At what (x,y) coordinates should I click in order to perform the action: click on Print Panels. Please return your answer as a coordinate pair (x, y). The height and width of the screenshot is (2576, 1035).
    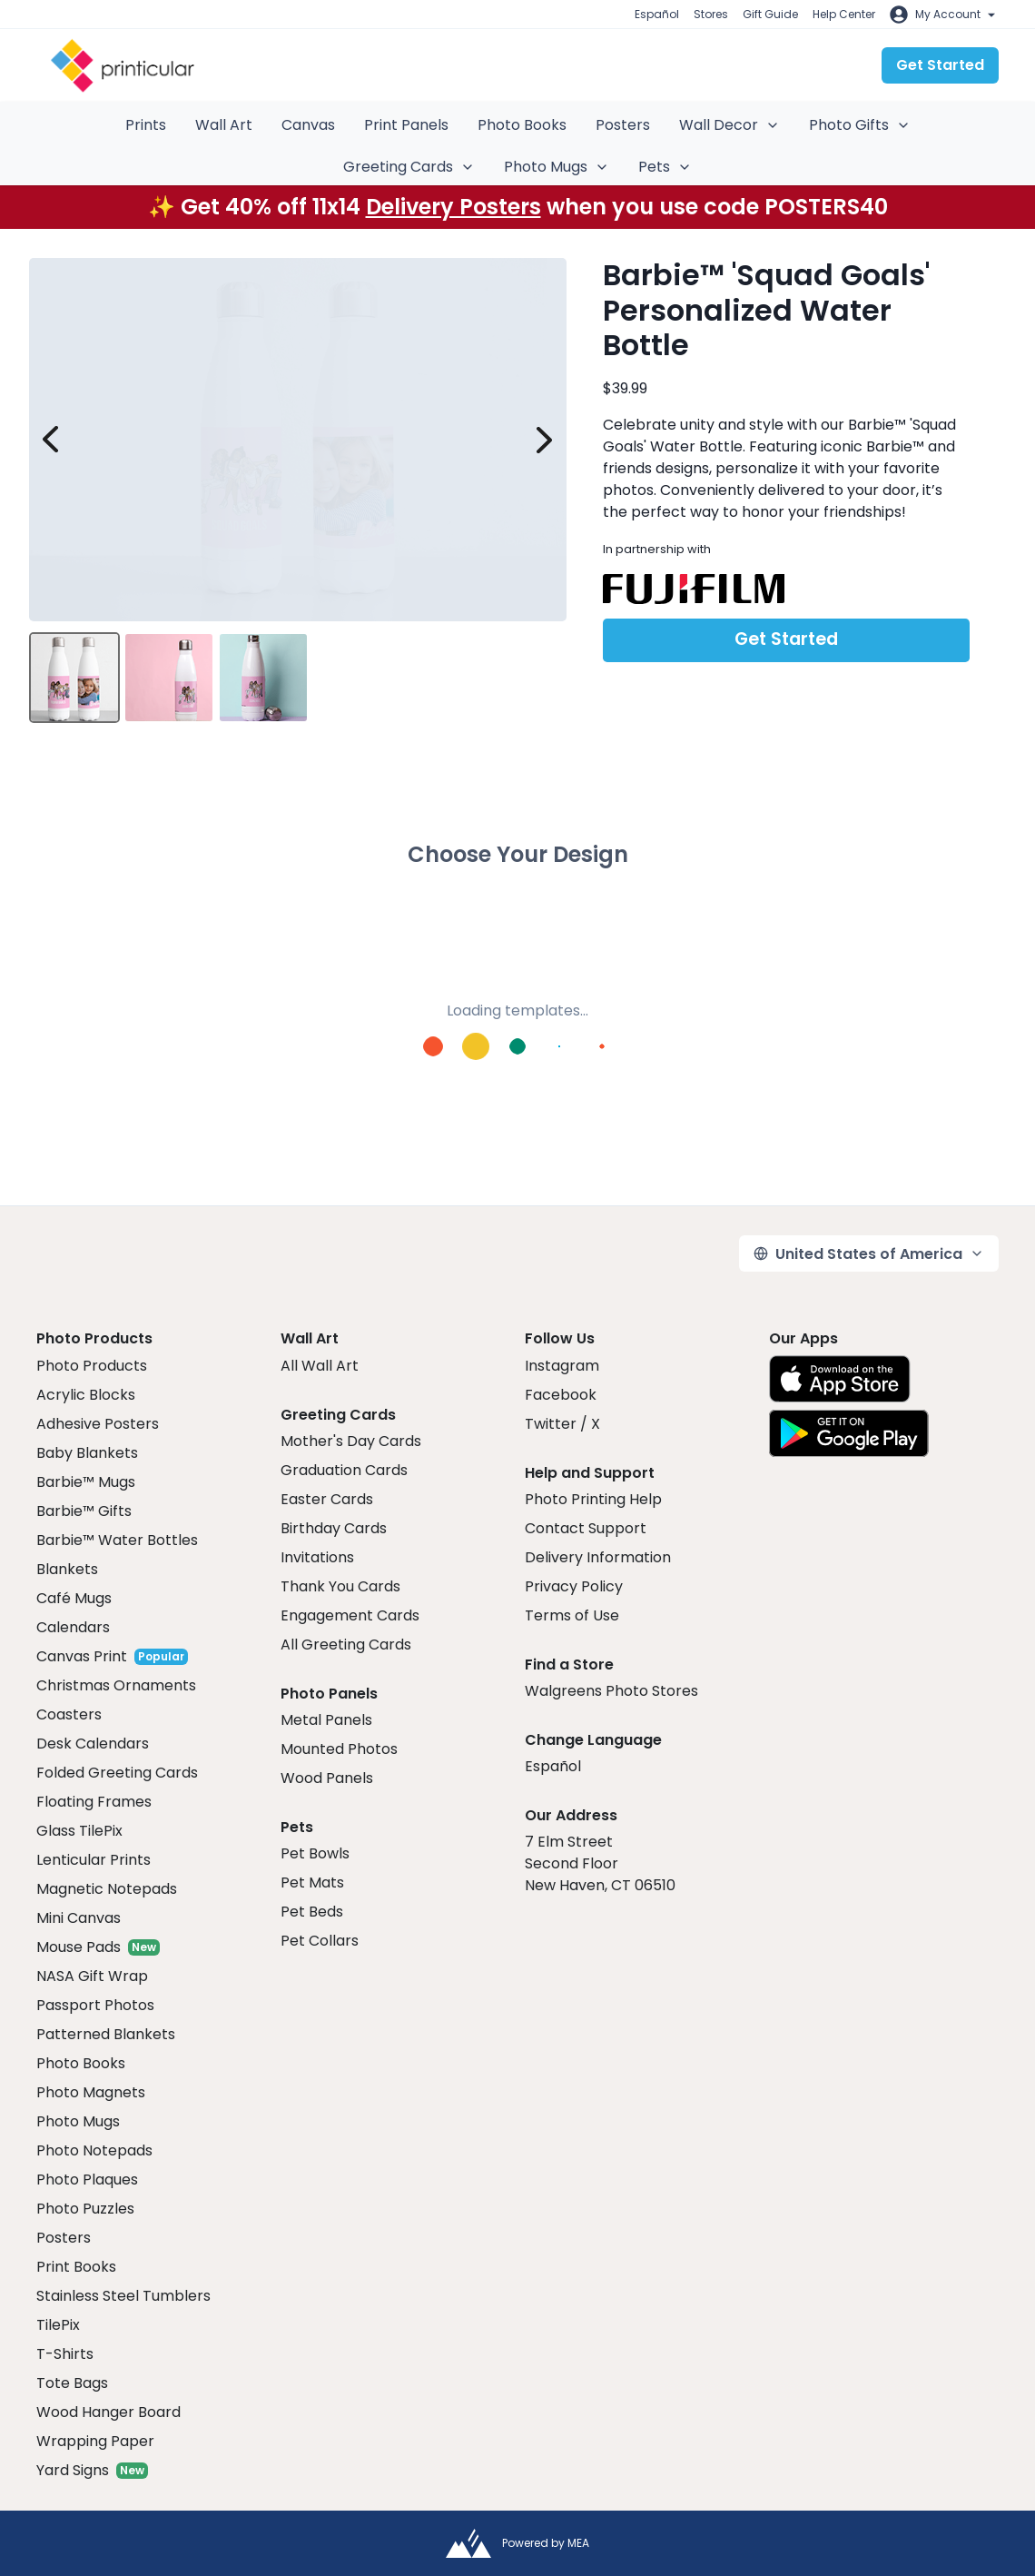
    Looking at the image, I should click on (406, 124).